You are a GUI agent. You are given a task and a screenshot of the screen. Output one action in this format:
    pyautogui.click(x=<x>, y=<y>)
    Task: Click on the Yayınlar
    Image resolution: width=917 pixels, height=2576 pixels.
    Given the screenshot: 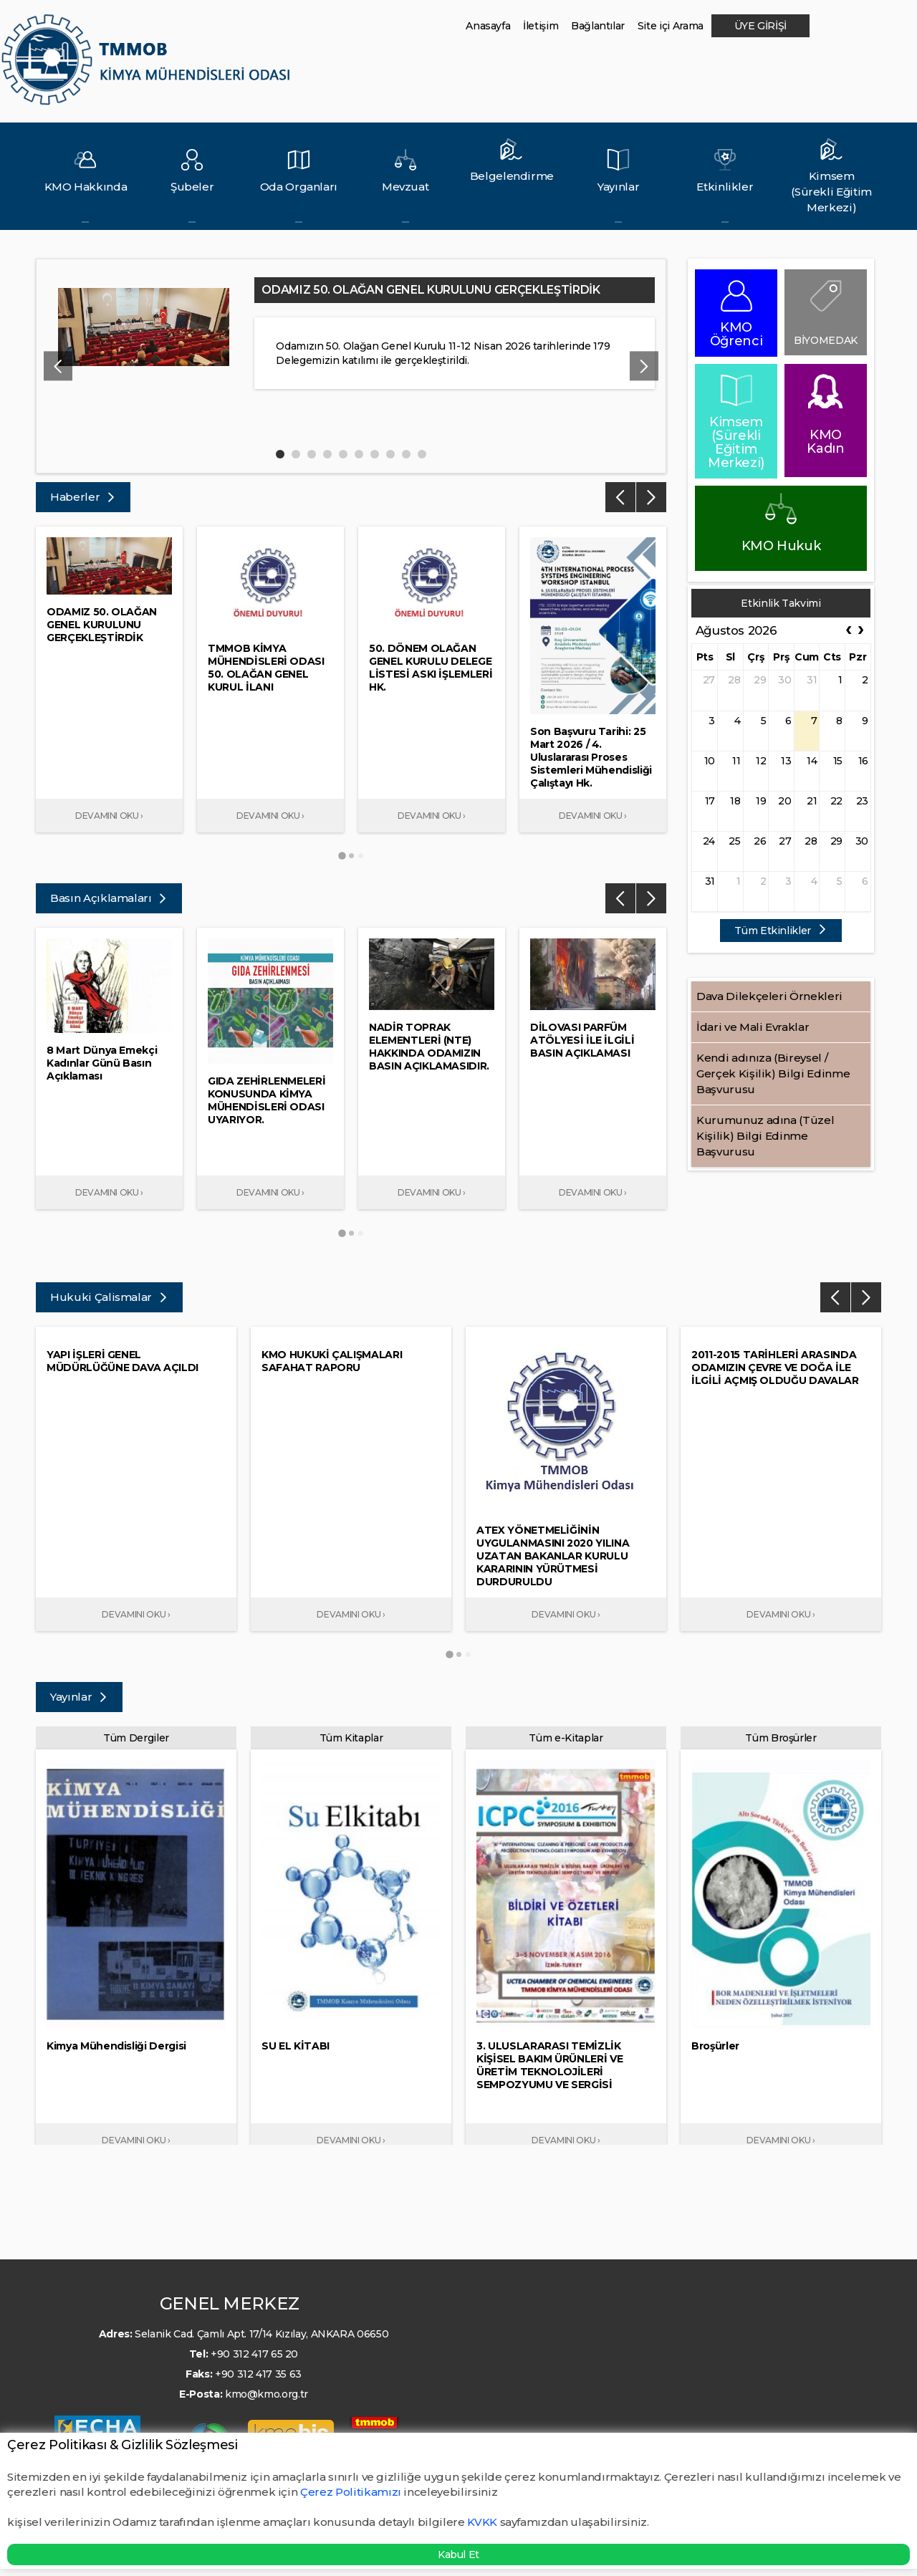 What is the action you would take?
    pyautogui.click(x=79, y=1696)
    